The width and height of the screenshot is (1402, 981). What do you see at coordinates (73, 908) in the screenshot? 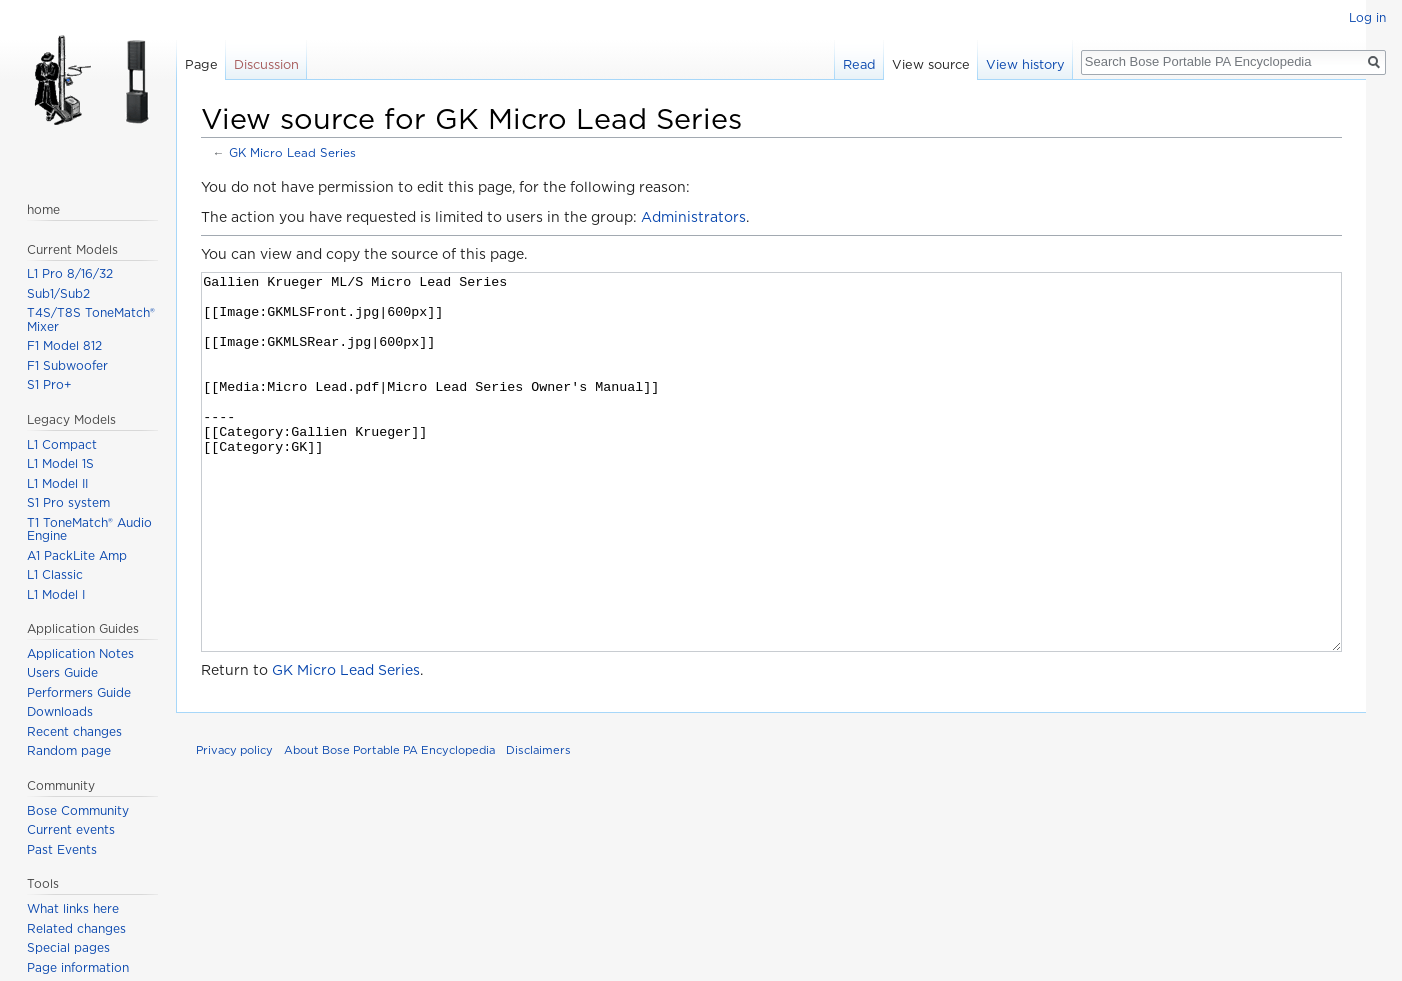
I see `What links here` at bounding box center [73, 908].